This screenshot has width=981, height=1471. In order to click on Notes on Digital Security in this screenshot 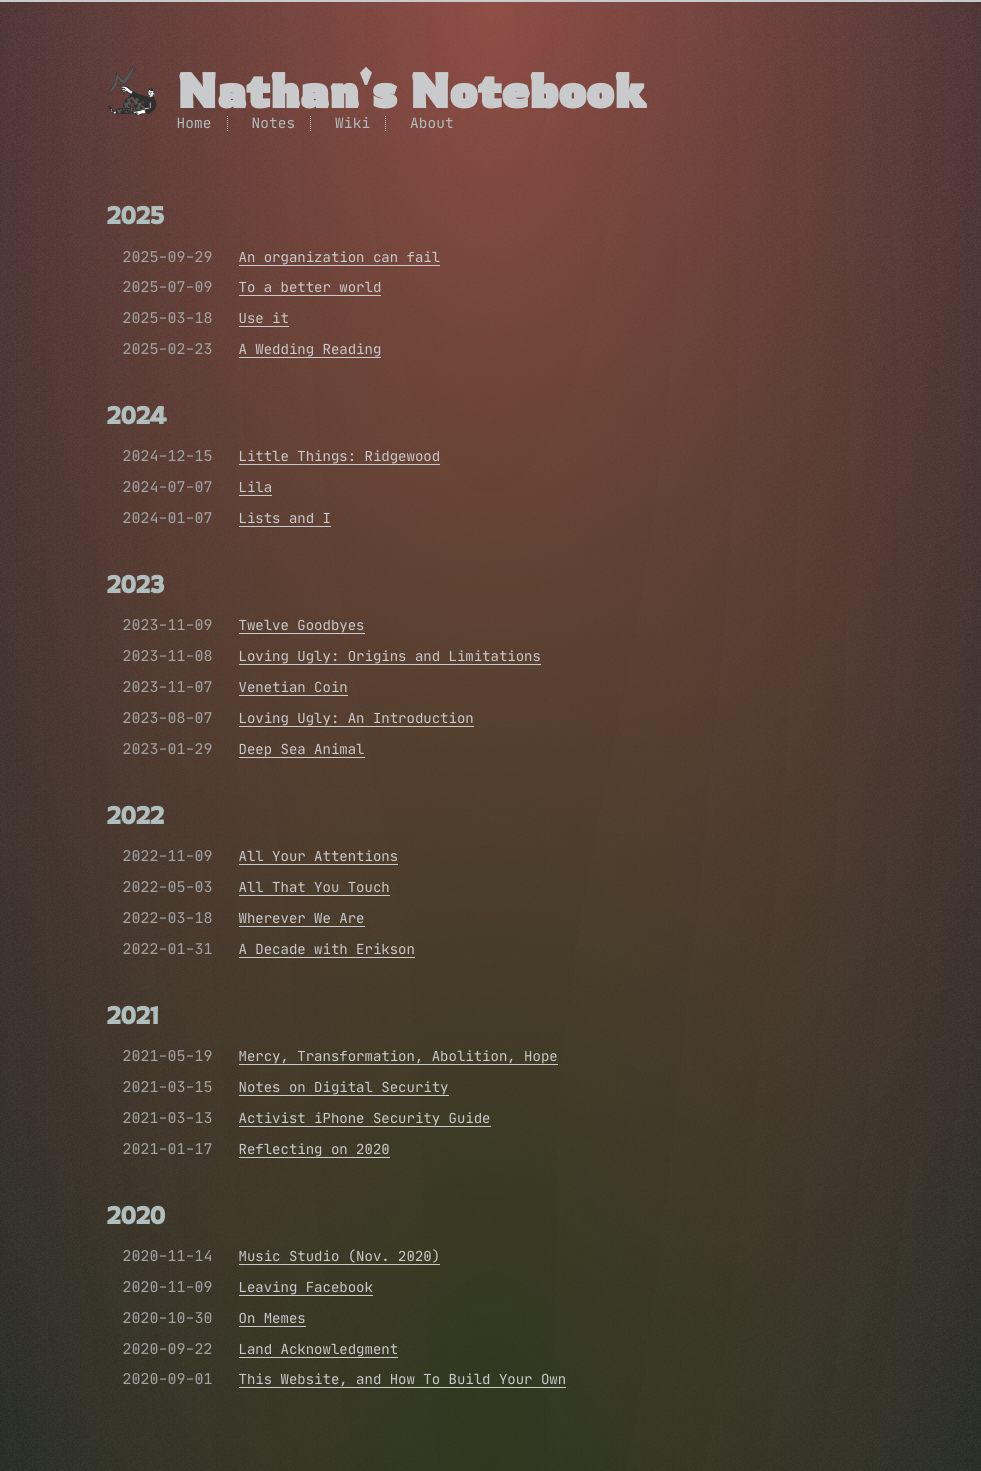, I will do `click(344, 1087)`.